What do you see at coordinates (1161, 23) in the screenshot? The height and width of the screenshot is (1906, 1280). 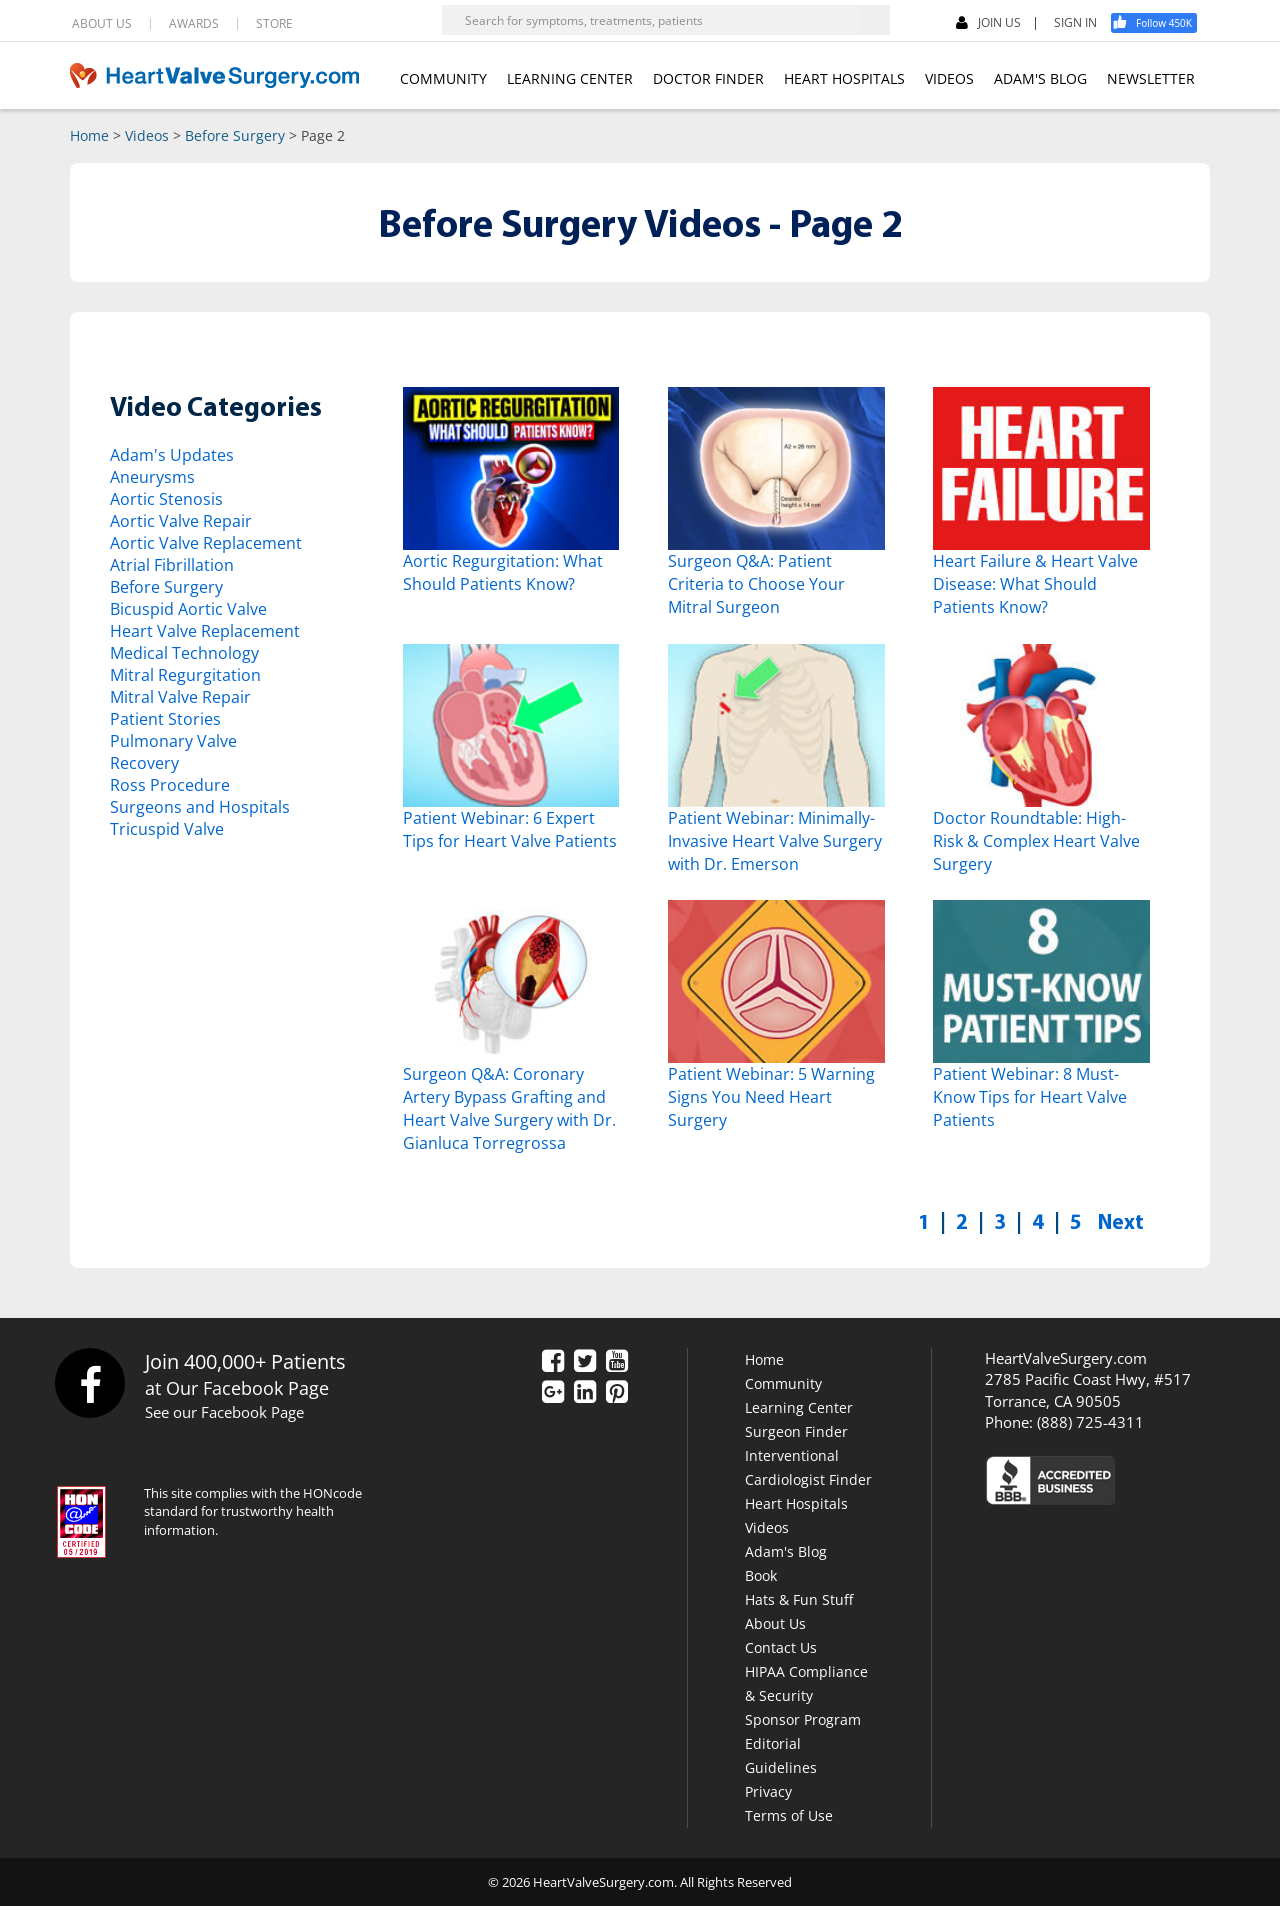 I see `[Facebook]` at bounding box center [1161, 23].